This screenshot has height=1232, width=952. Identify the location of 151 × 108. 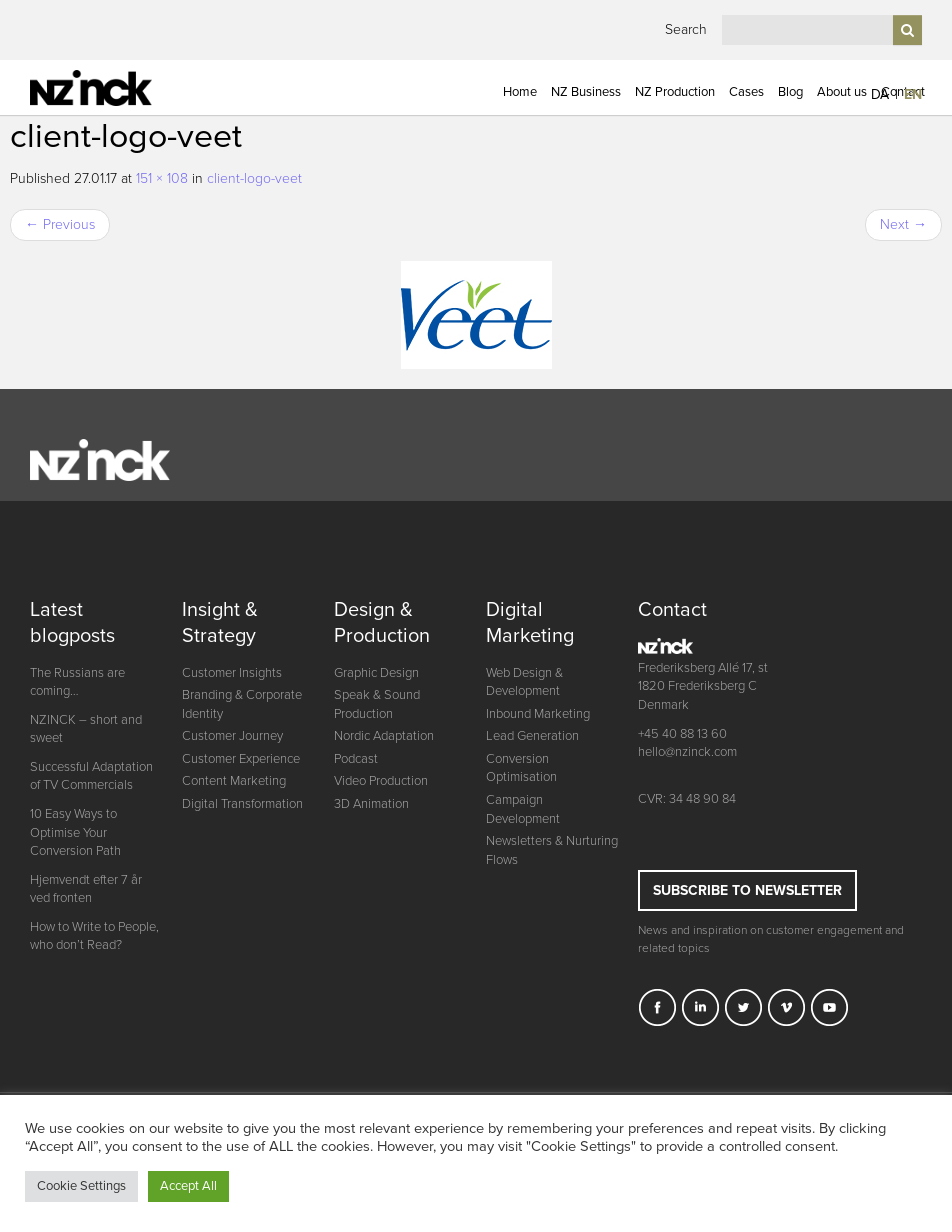
(162, 178).